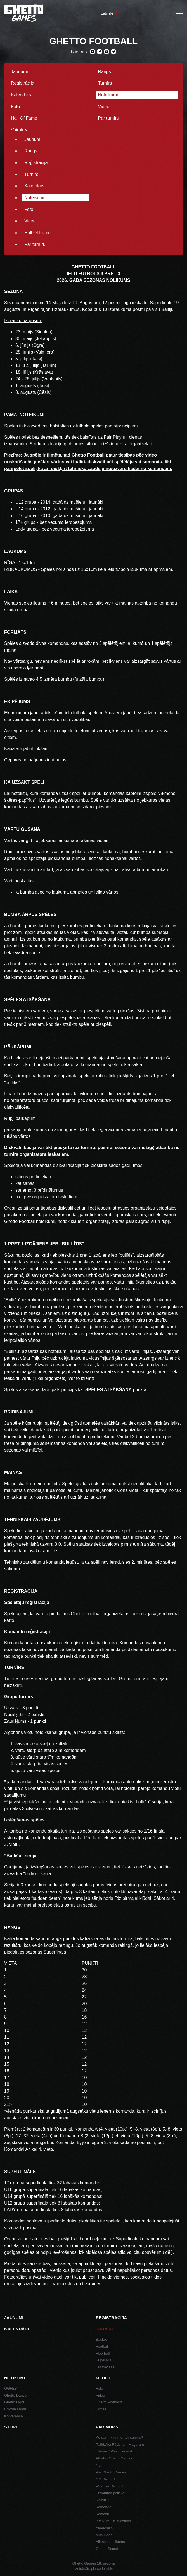 Image resolution: width=187 pixels, height=2576 pixels. Describe the element at coordinates (107, 2426) in the screenshot. I see `Par mums` at that location.